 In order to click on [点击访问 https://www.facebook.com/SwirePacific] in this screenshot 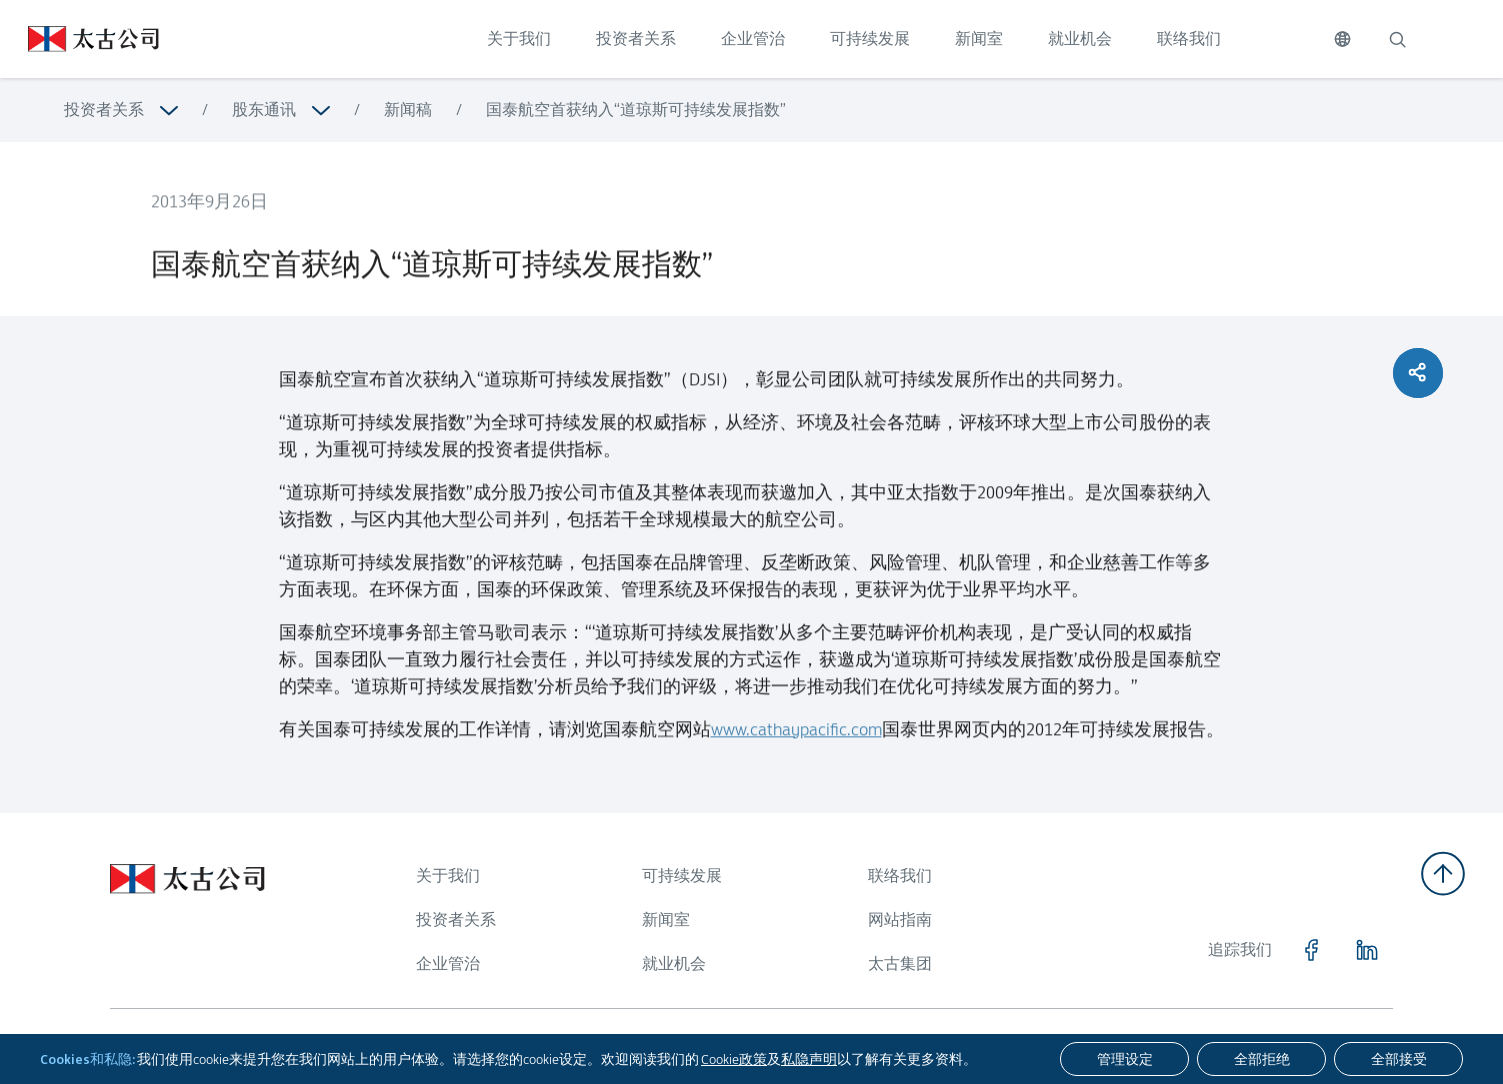, I will do `click(1311, 950)`.